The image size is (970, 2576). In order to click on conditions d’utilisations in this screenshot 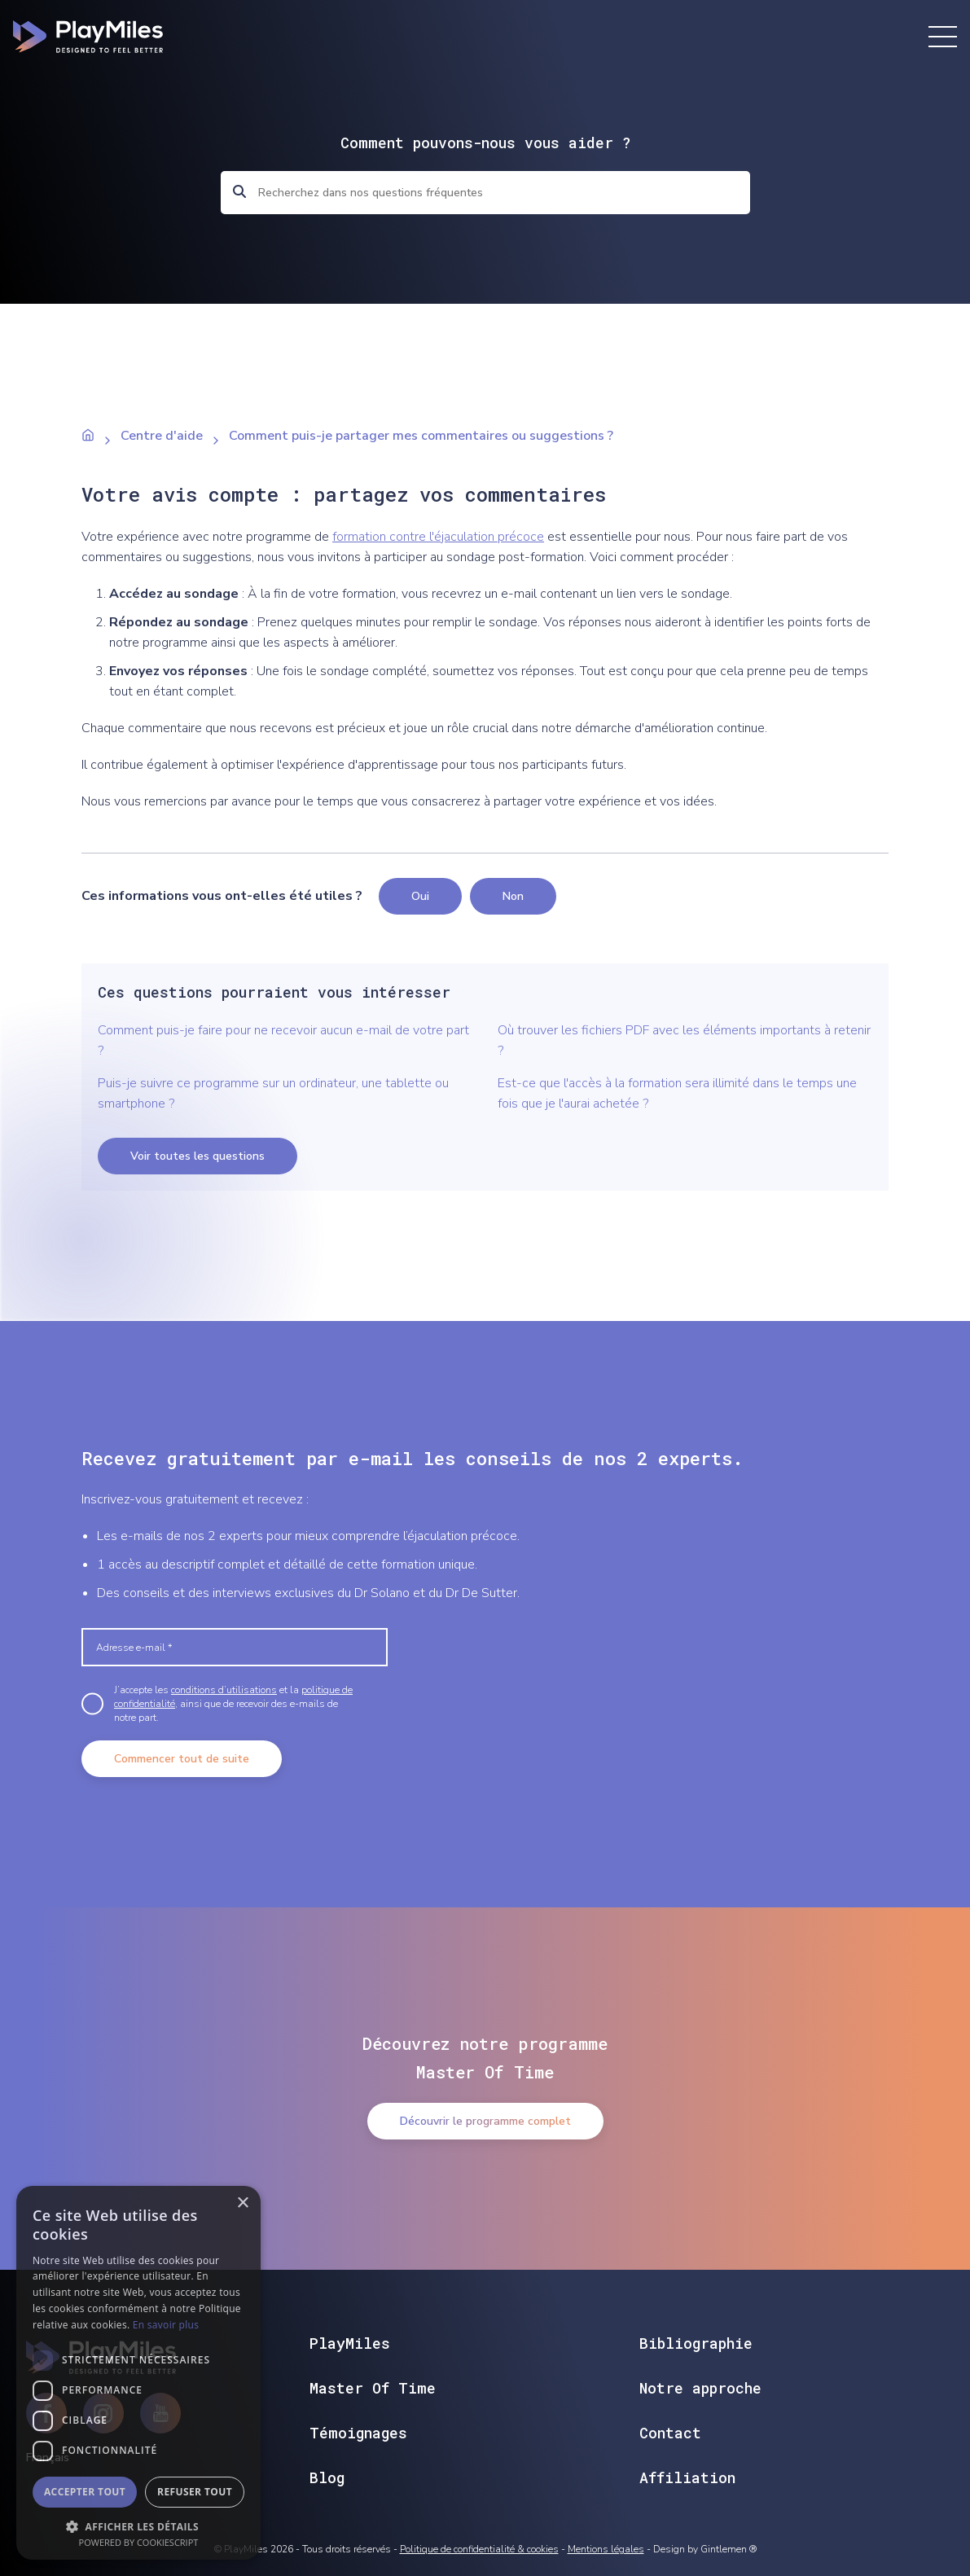, I will do `click(224, 1689)`.